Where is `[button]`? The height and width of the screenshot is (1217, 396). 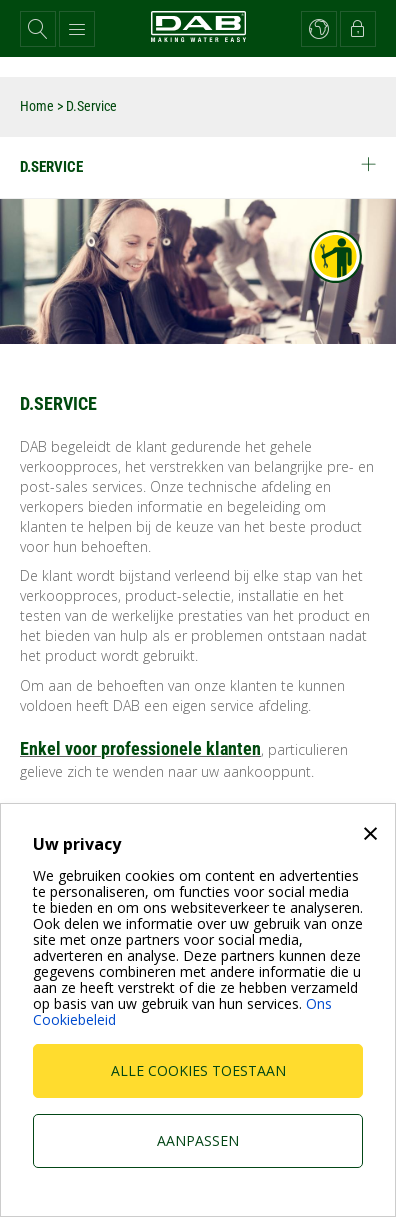 [button] is located at coordinates (38, 29).